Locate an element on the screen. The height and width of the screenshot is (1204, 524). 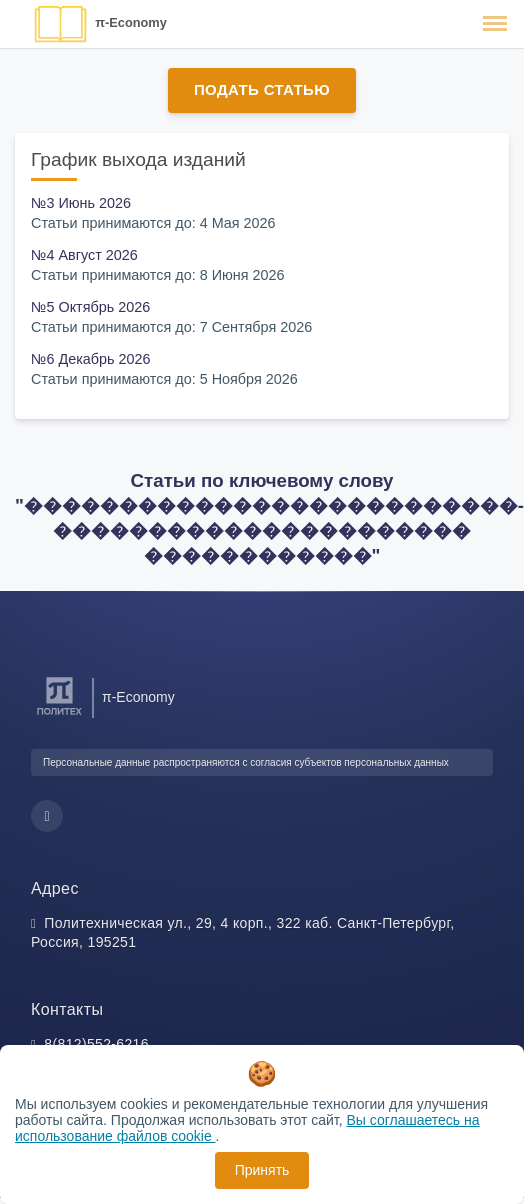
Принять is located at coordinates (262, 1170).